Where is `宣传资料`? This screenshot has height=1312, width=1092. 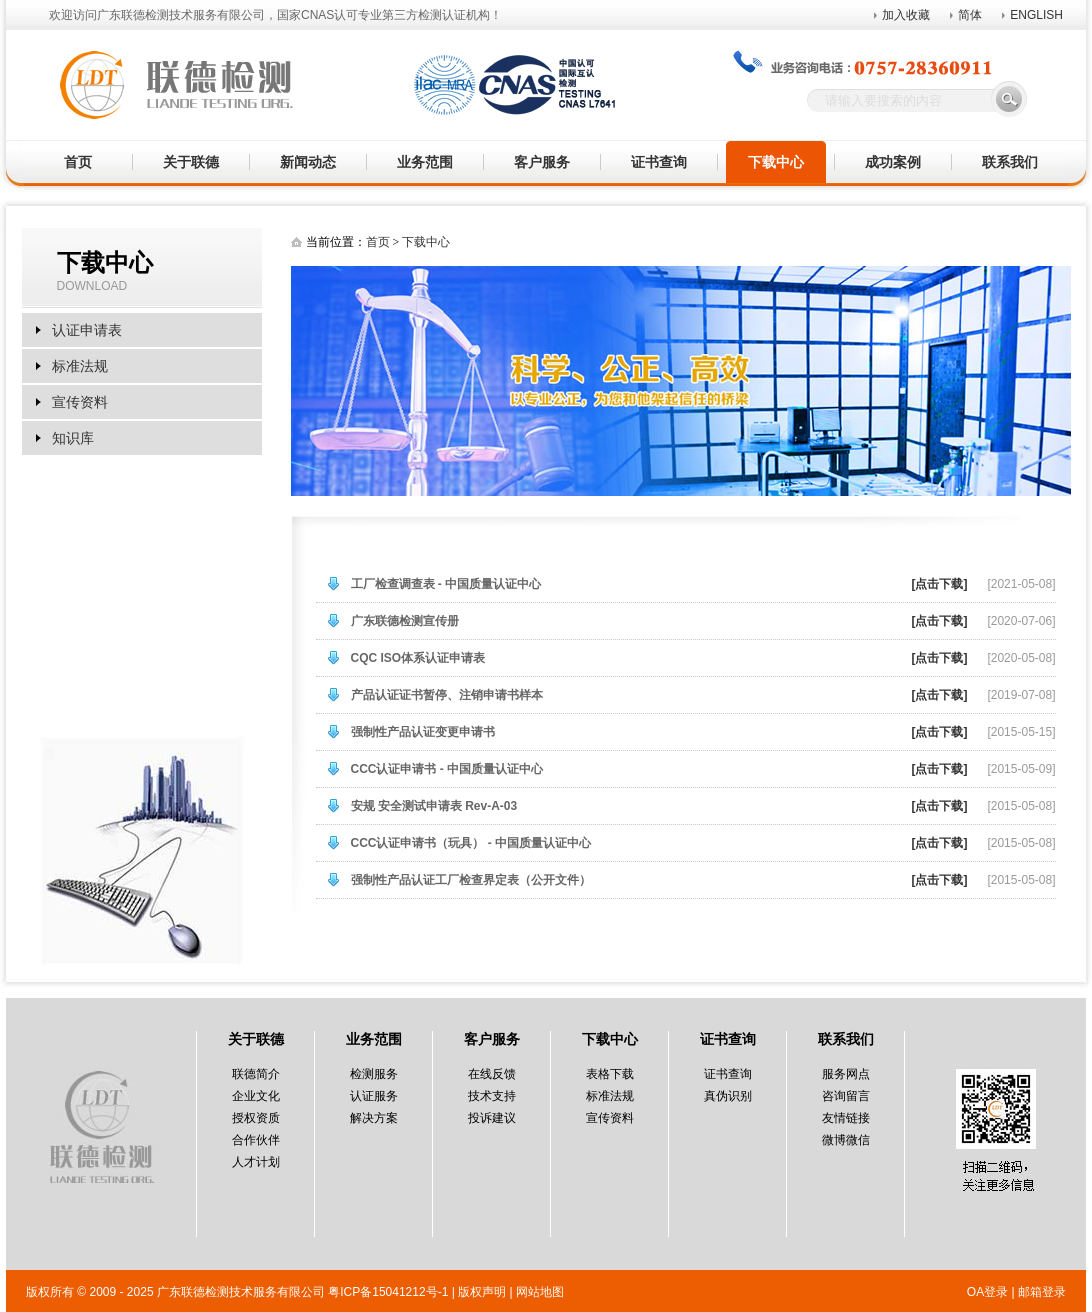 宣传资料 is located at coordinates (80, 402).